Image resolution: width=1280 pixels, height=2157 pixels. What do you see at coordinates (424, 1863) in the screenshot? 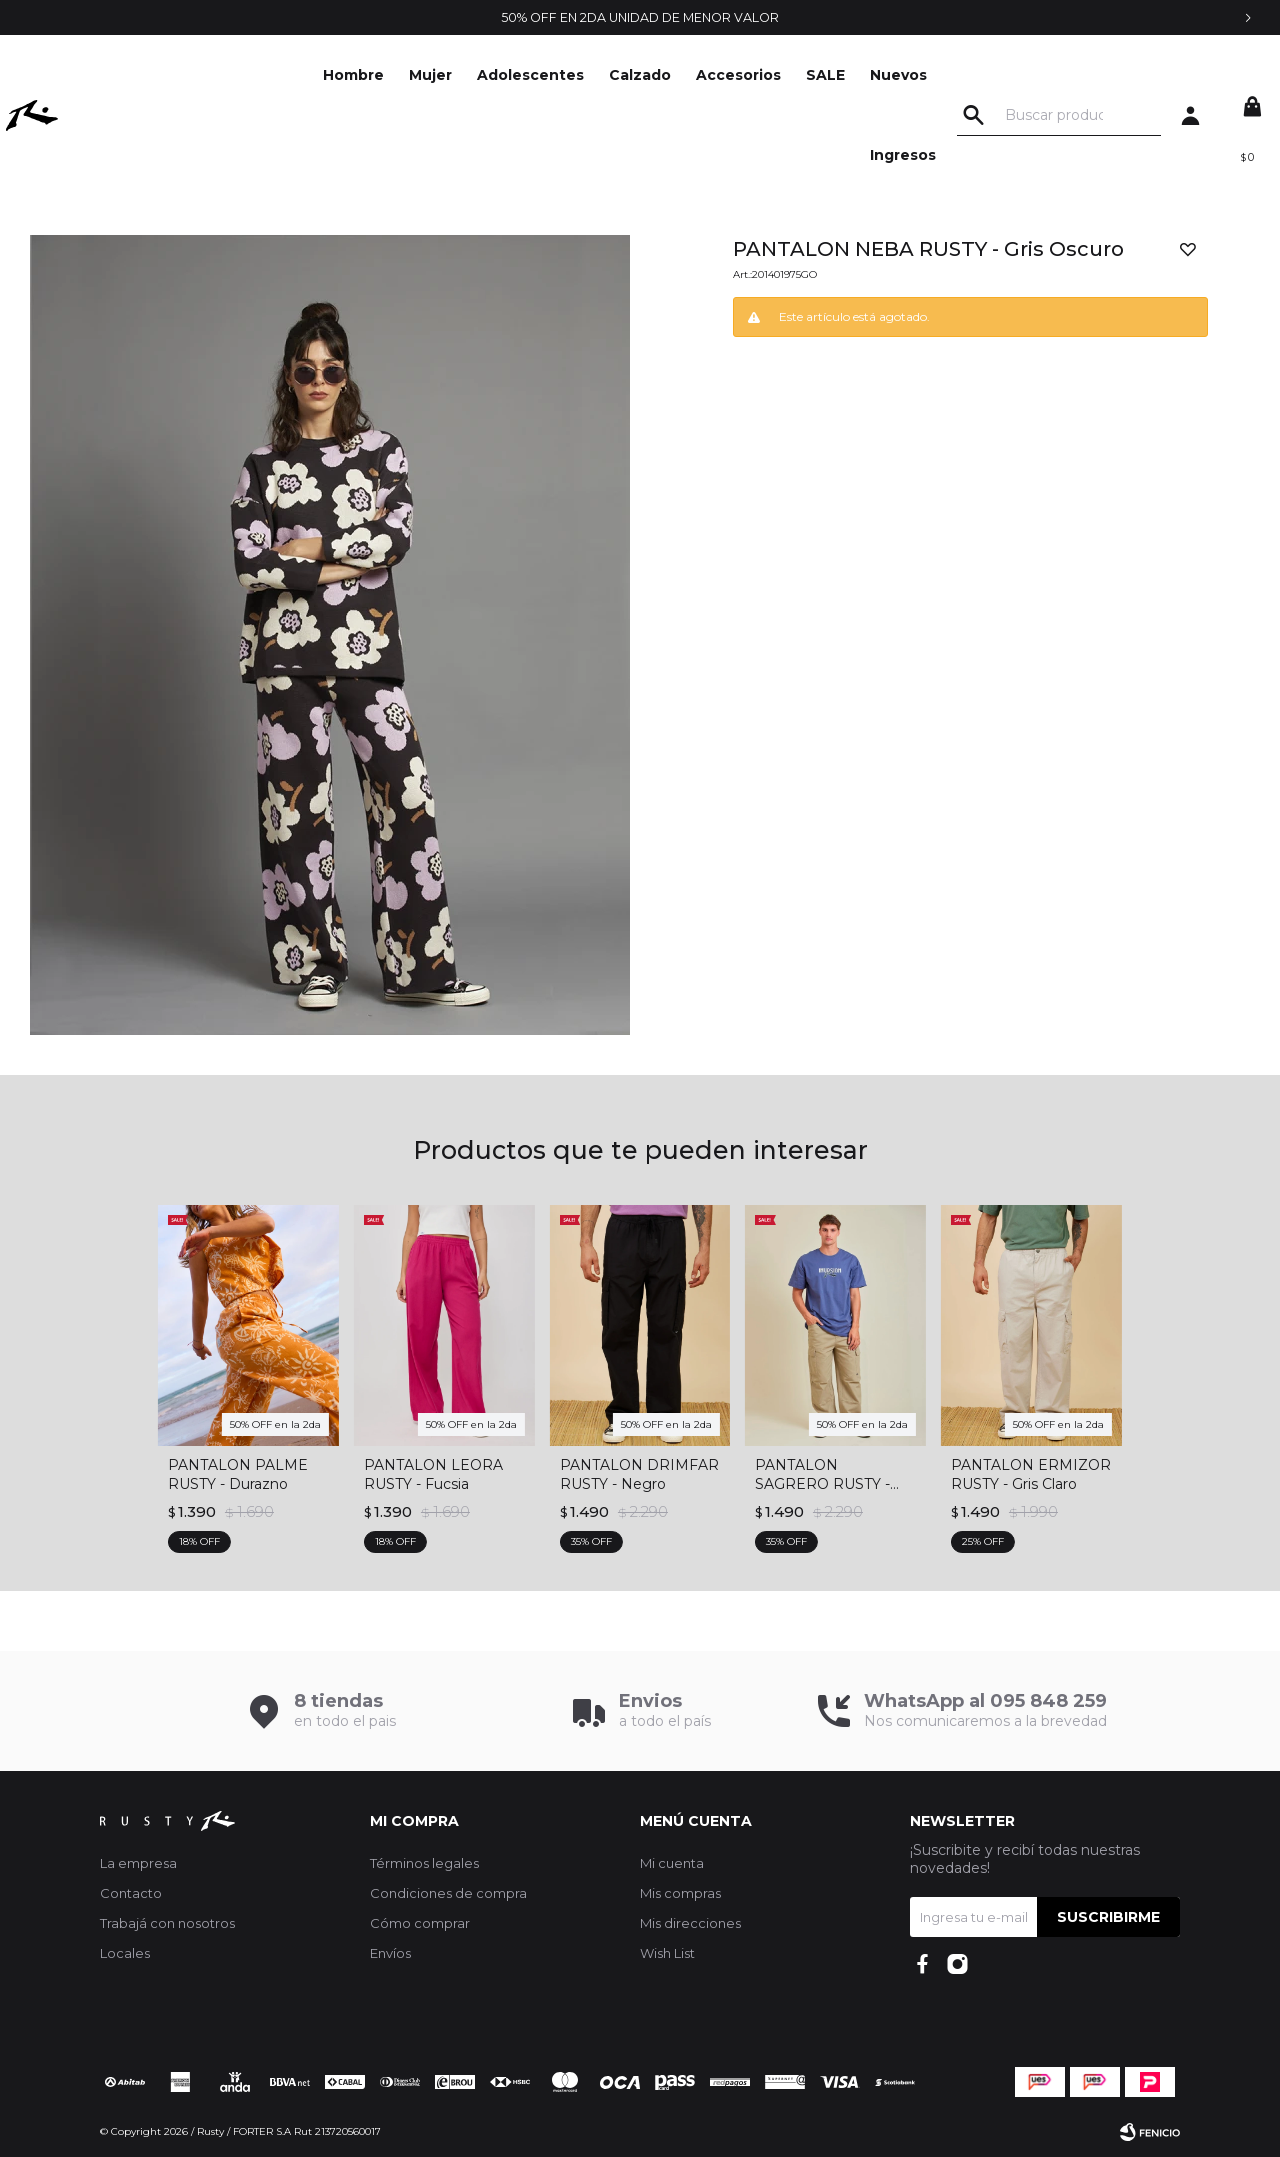
I see `Términos legales` at bounding box center [424, 1863].